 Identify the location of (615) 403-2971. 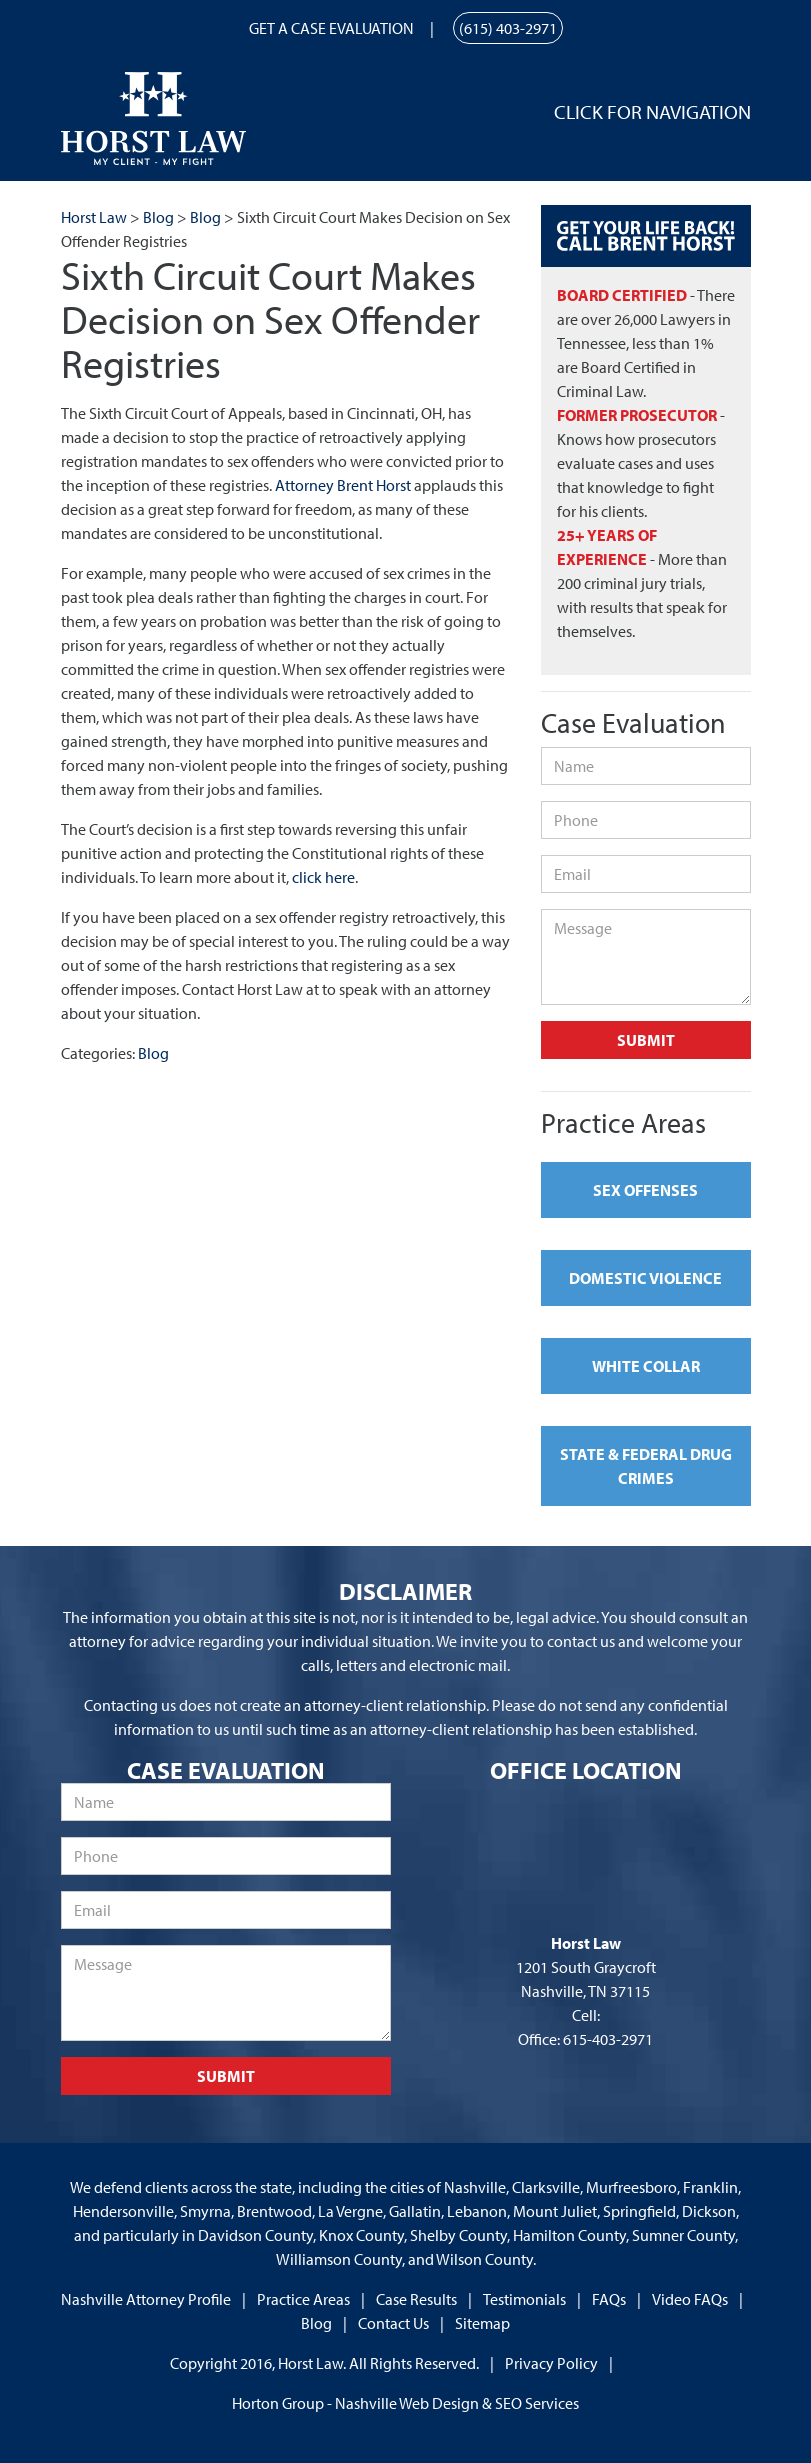
(508, 28).